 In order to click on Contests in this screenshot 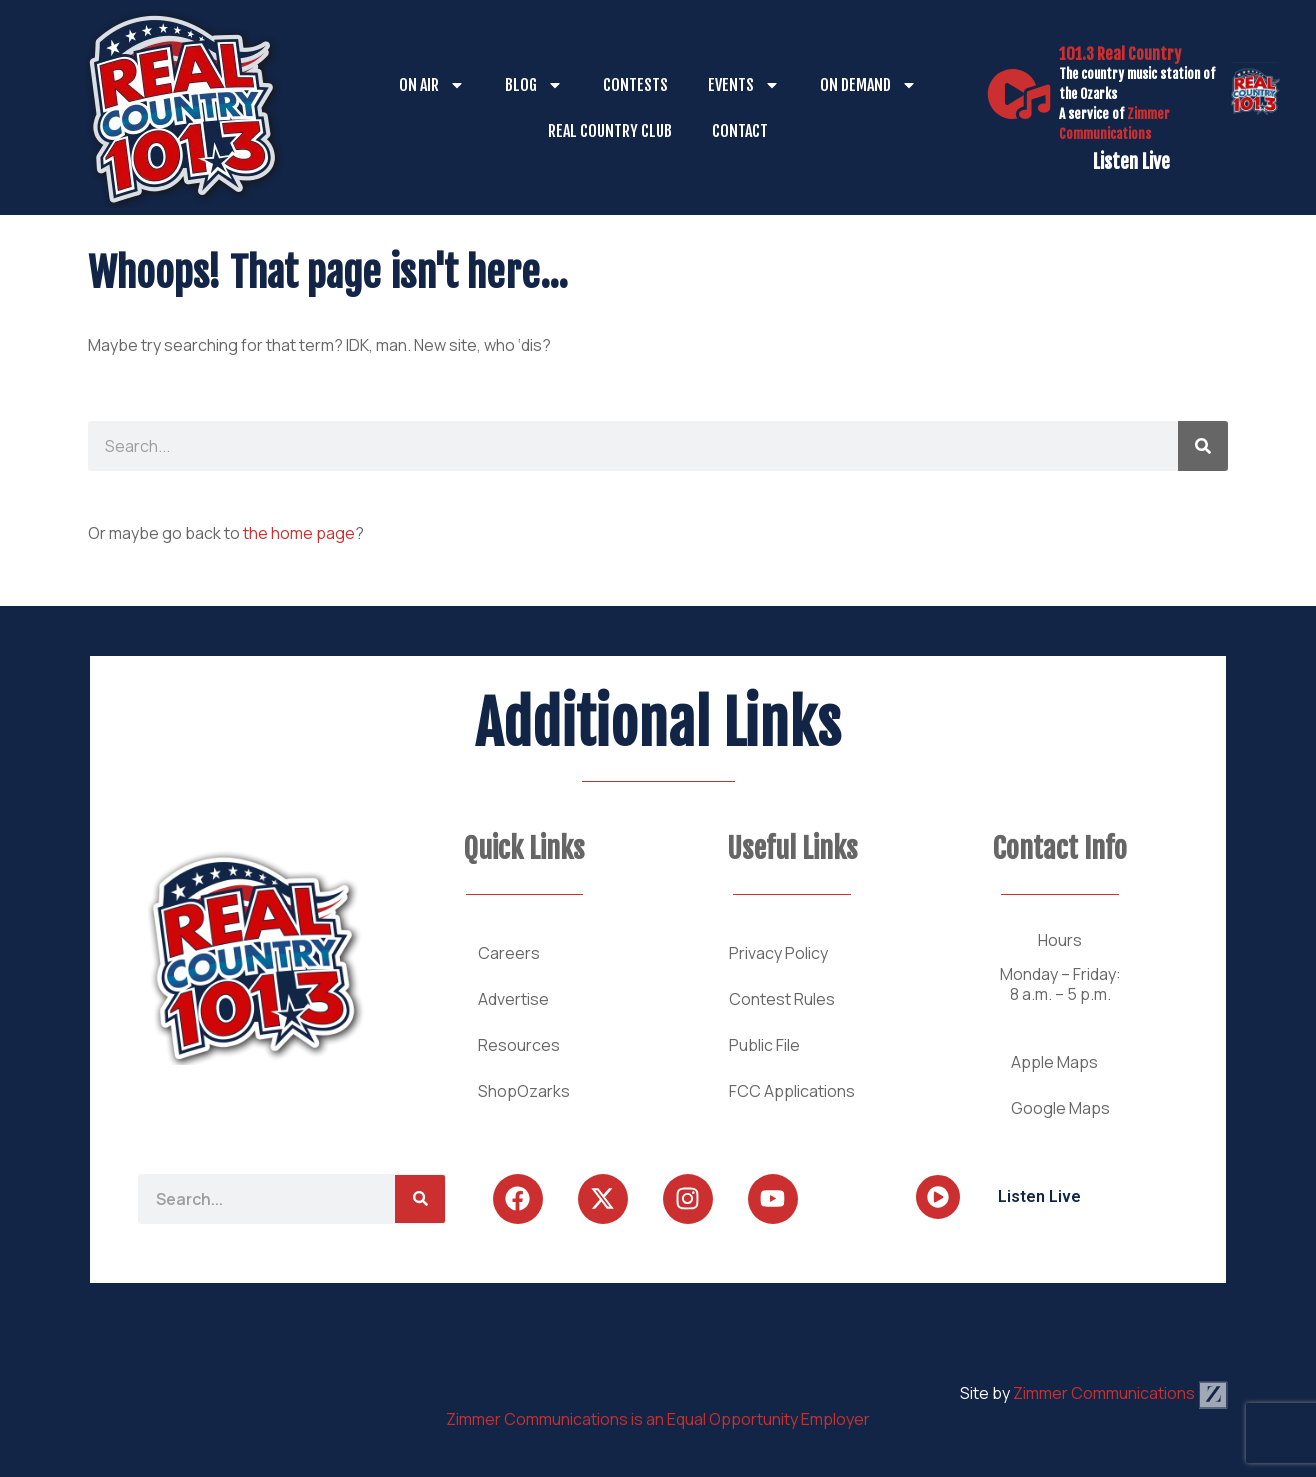, I will do `click(635, 85)`.